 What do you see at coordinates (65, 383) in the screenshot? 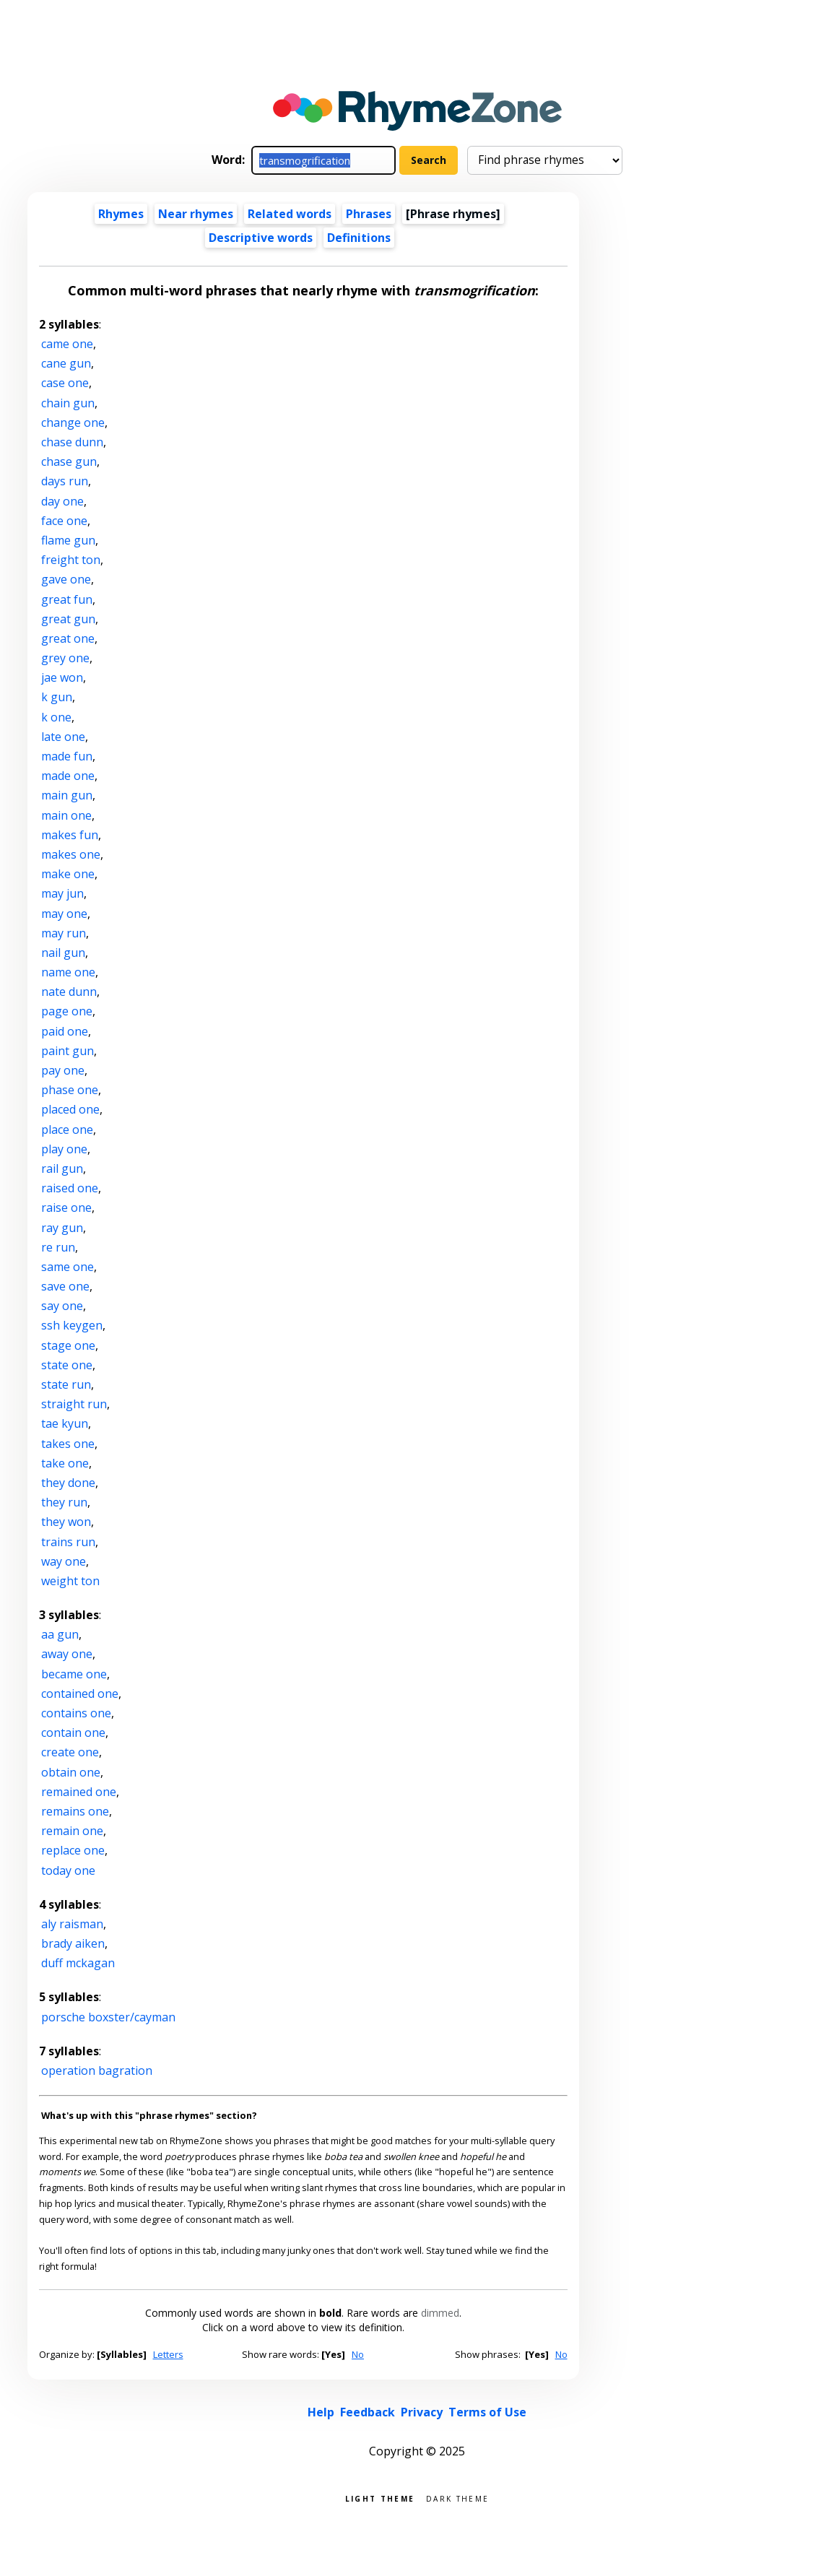
I see `case one` at bounding box center [65, 383].